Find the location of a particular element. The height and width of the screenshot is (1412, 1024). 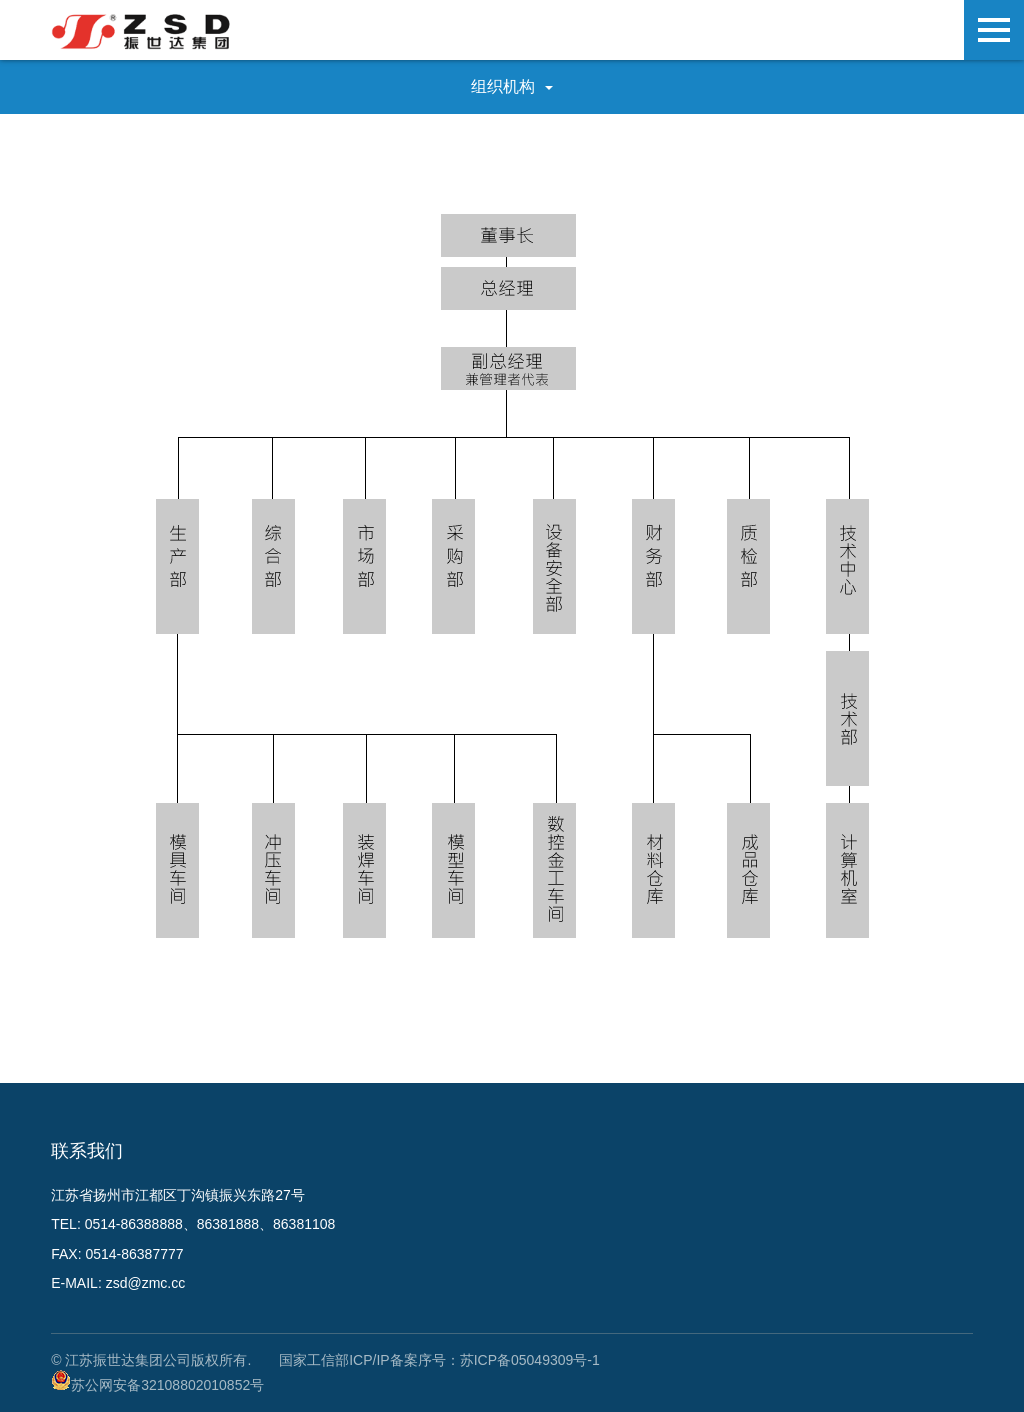

江苏省扬州市江都区丁沟镇振兴东路27号 is located at coordinates (178, 1195).